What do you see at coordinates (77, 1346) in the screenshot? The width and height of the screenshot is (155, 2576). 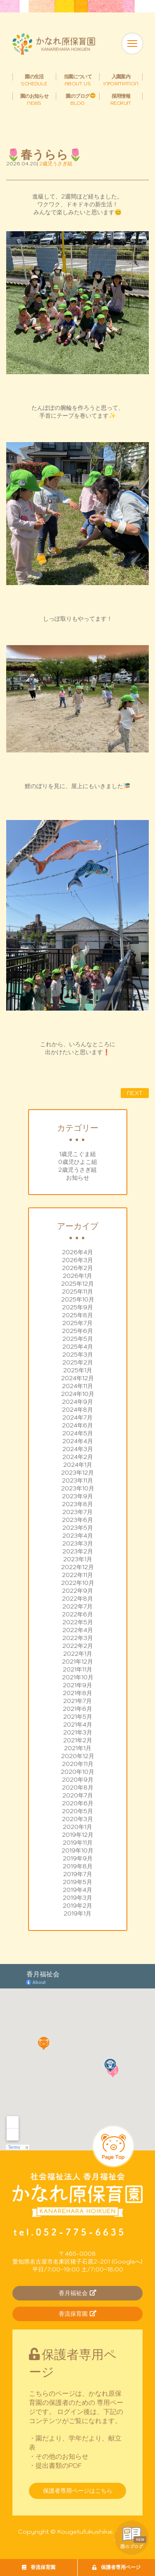 I see `2025年4月` at bounding box center [77, 1346].